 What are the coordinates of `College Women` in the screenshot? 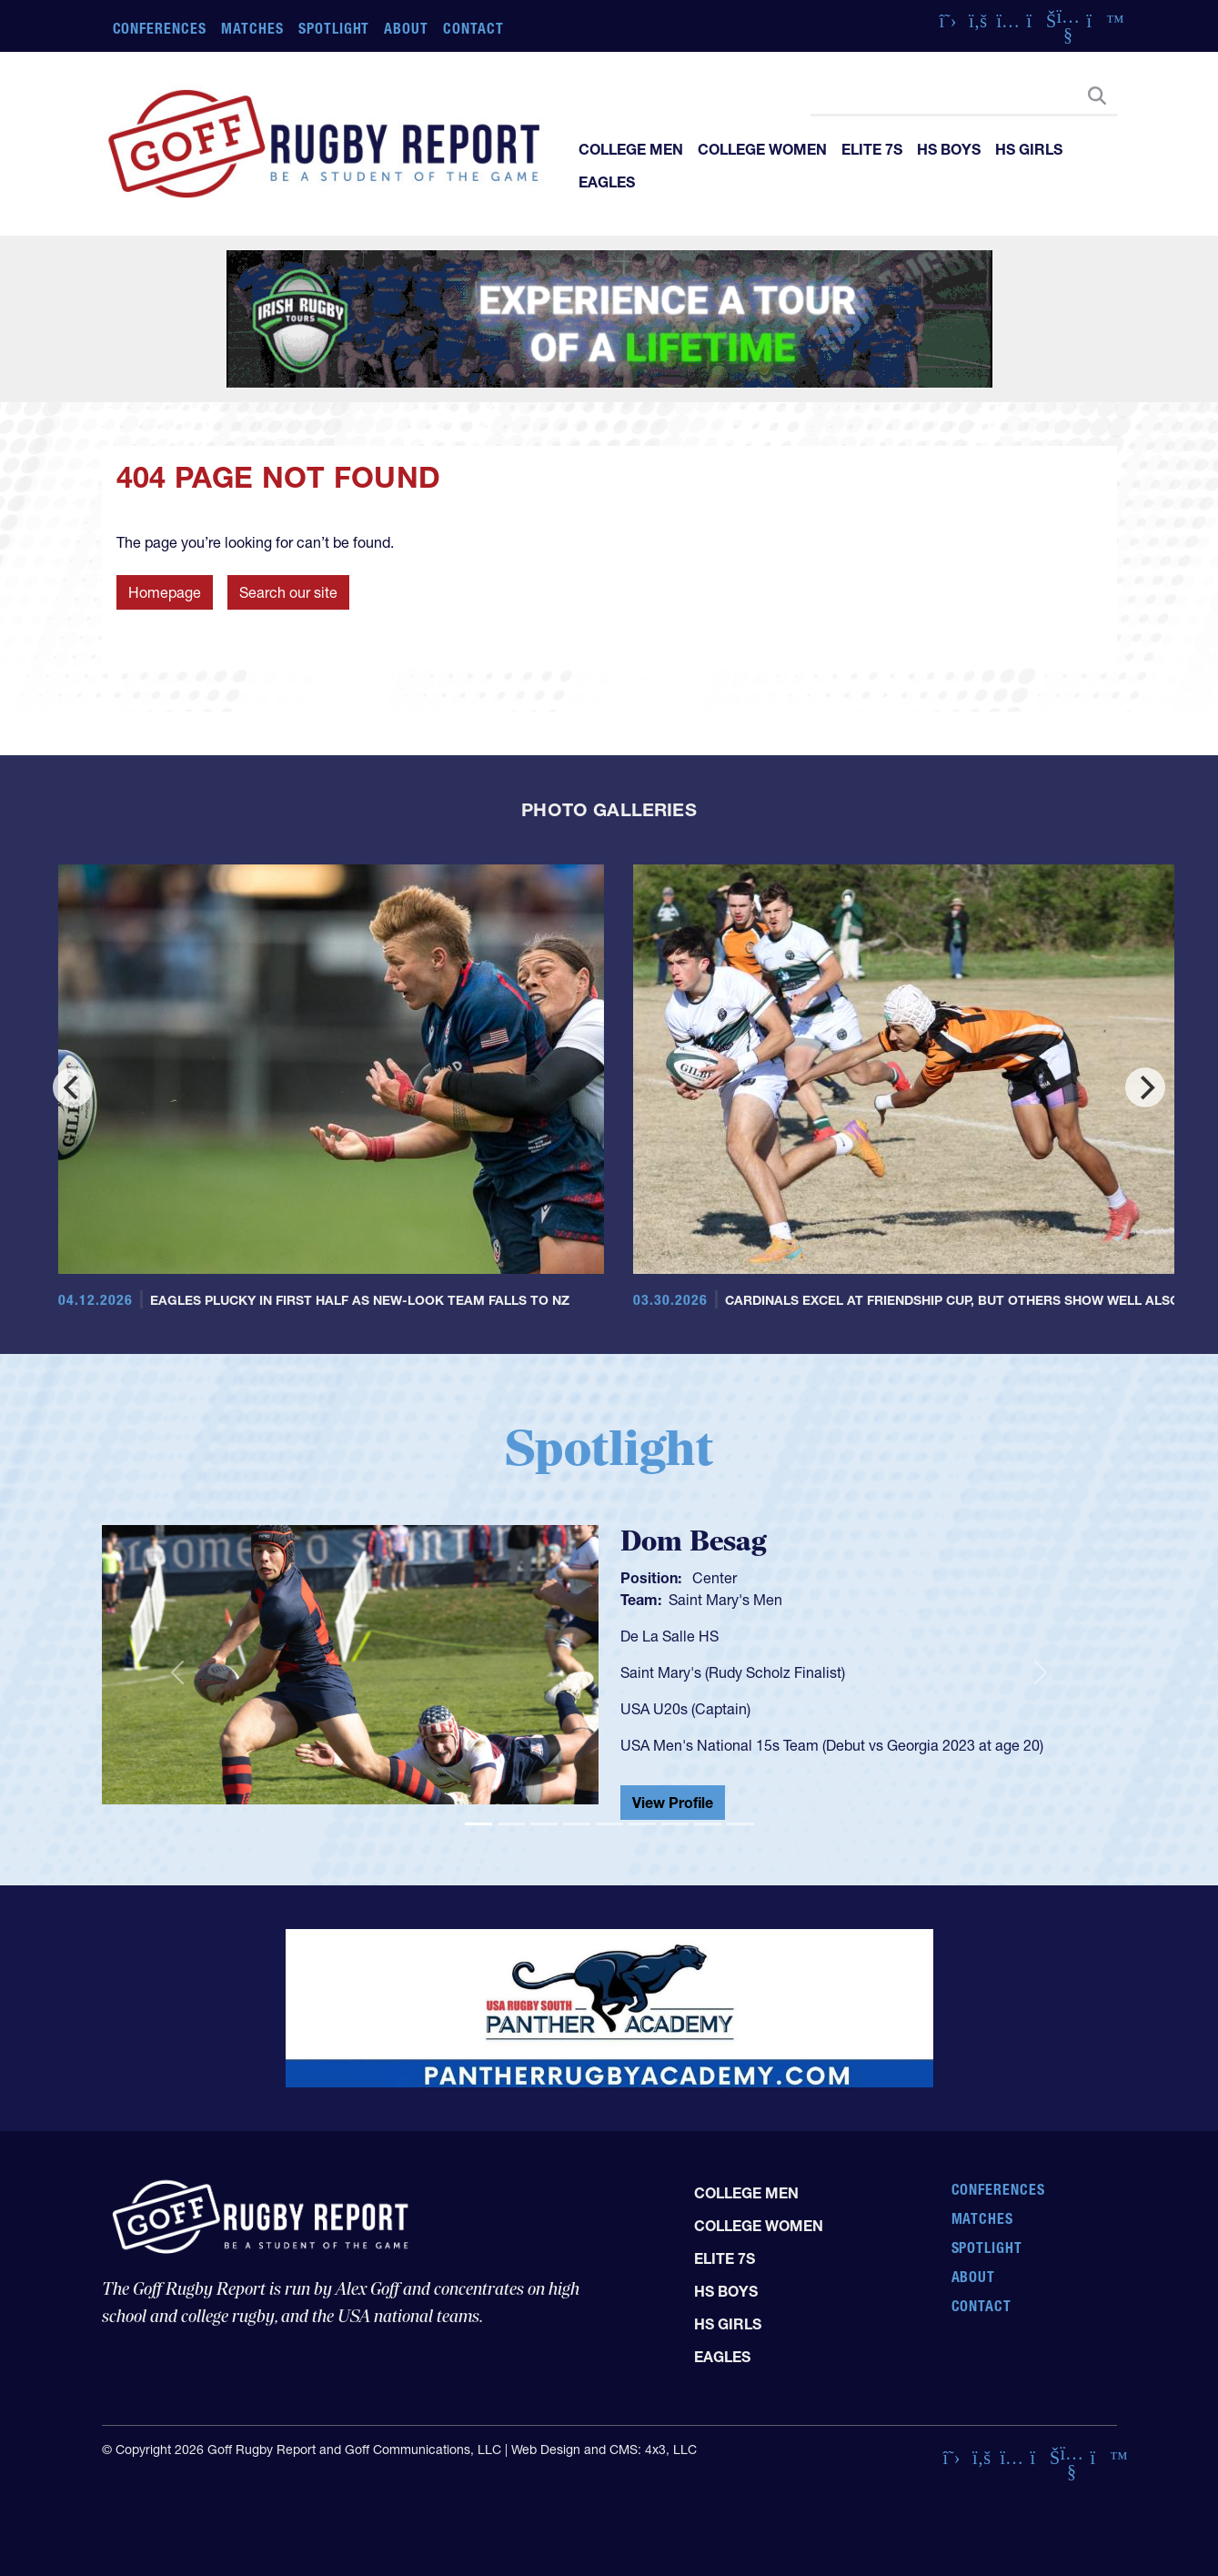 It's located at (762, 149).